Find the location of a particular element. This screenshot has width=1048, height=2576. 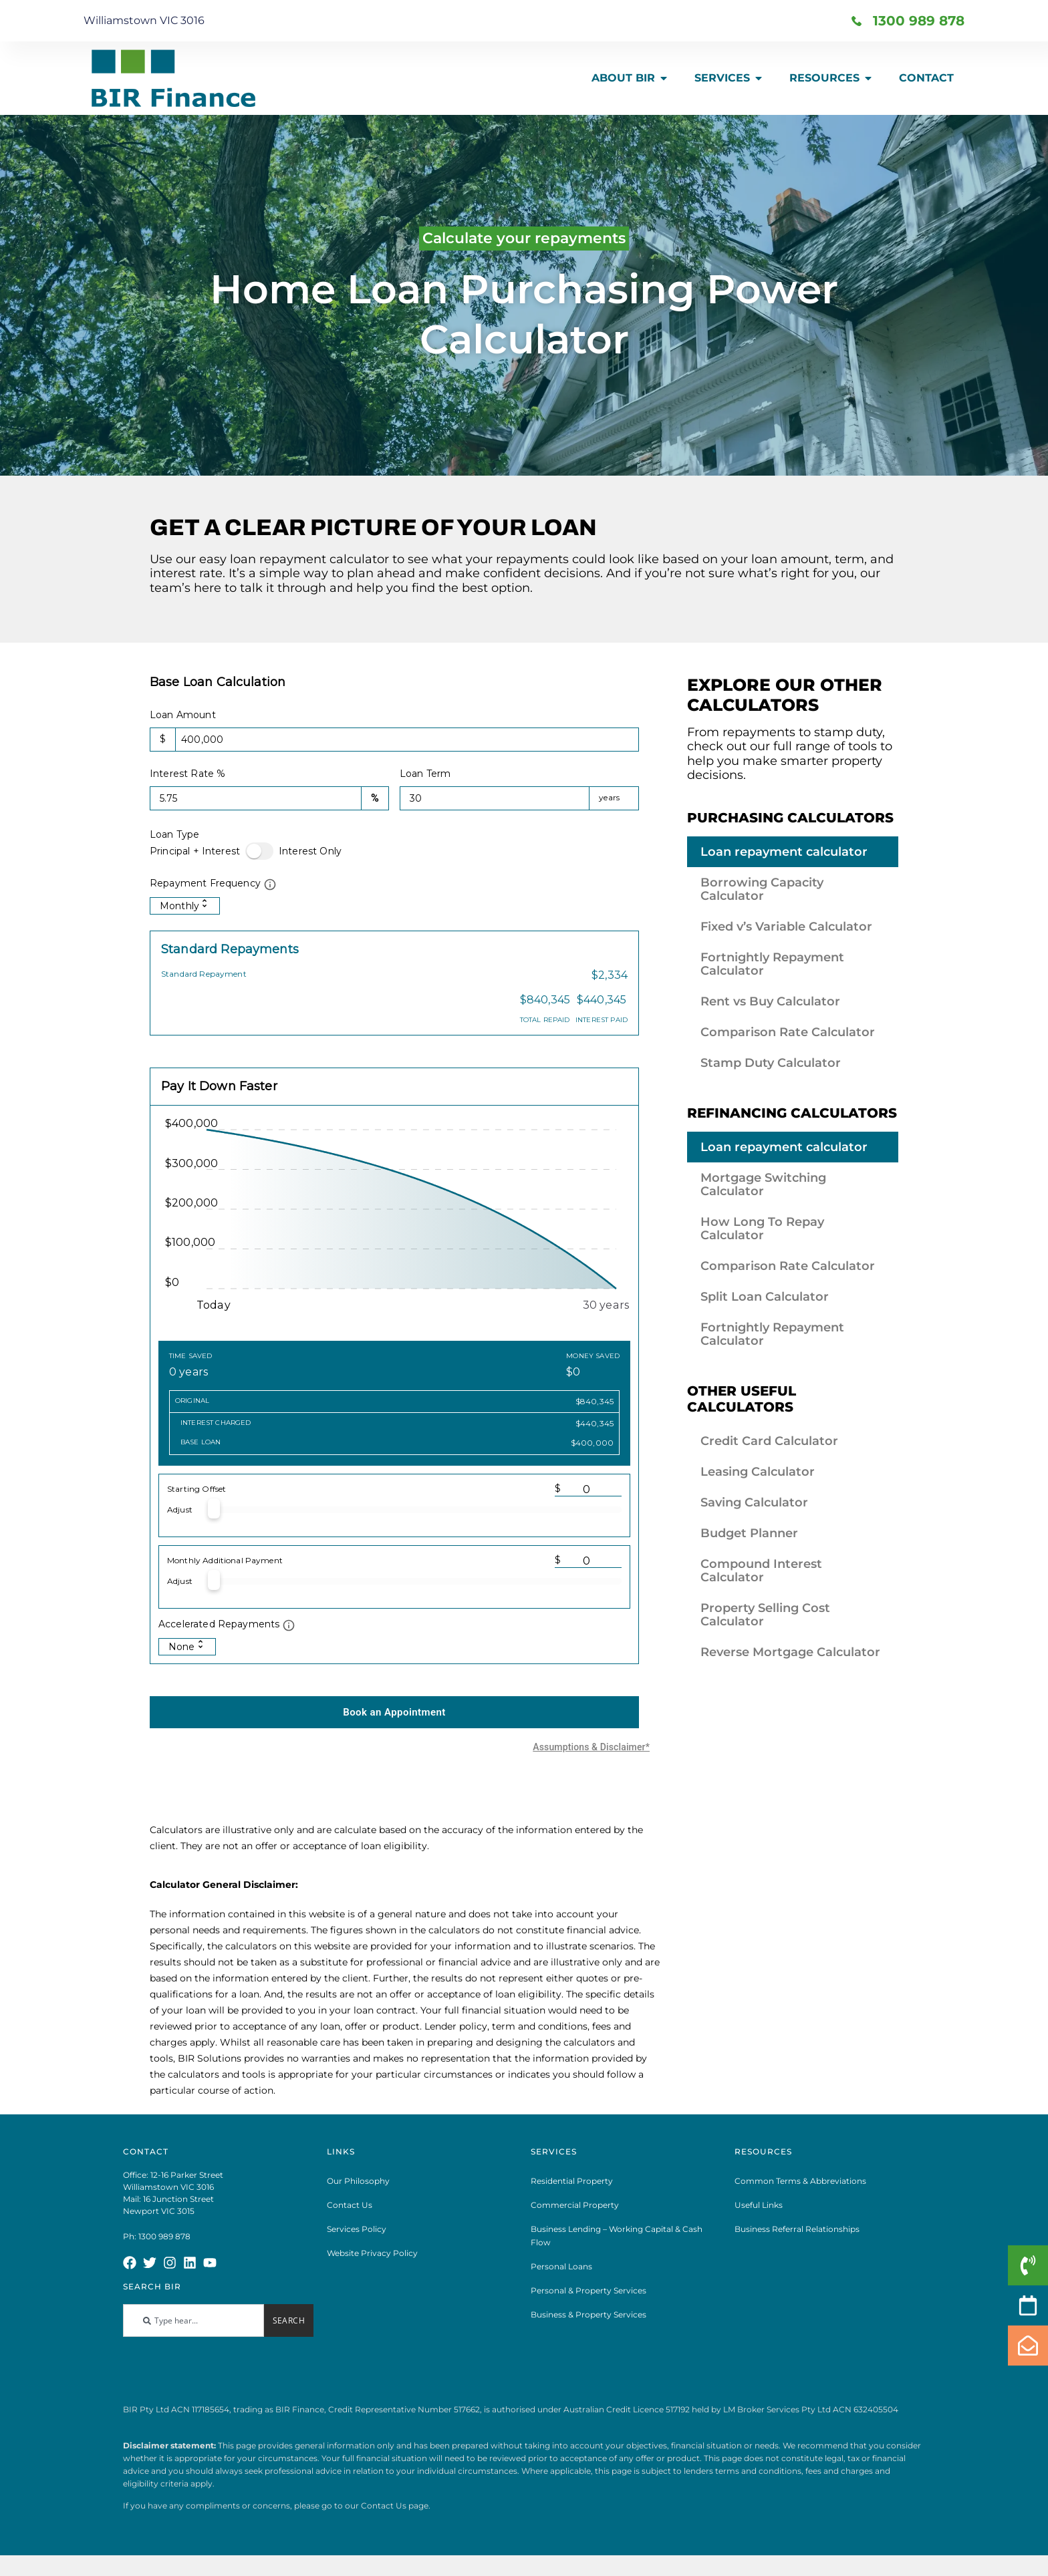

Budget Planner is located at coordinates (749, 1533).